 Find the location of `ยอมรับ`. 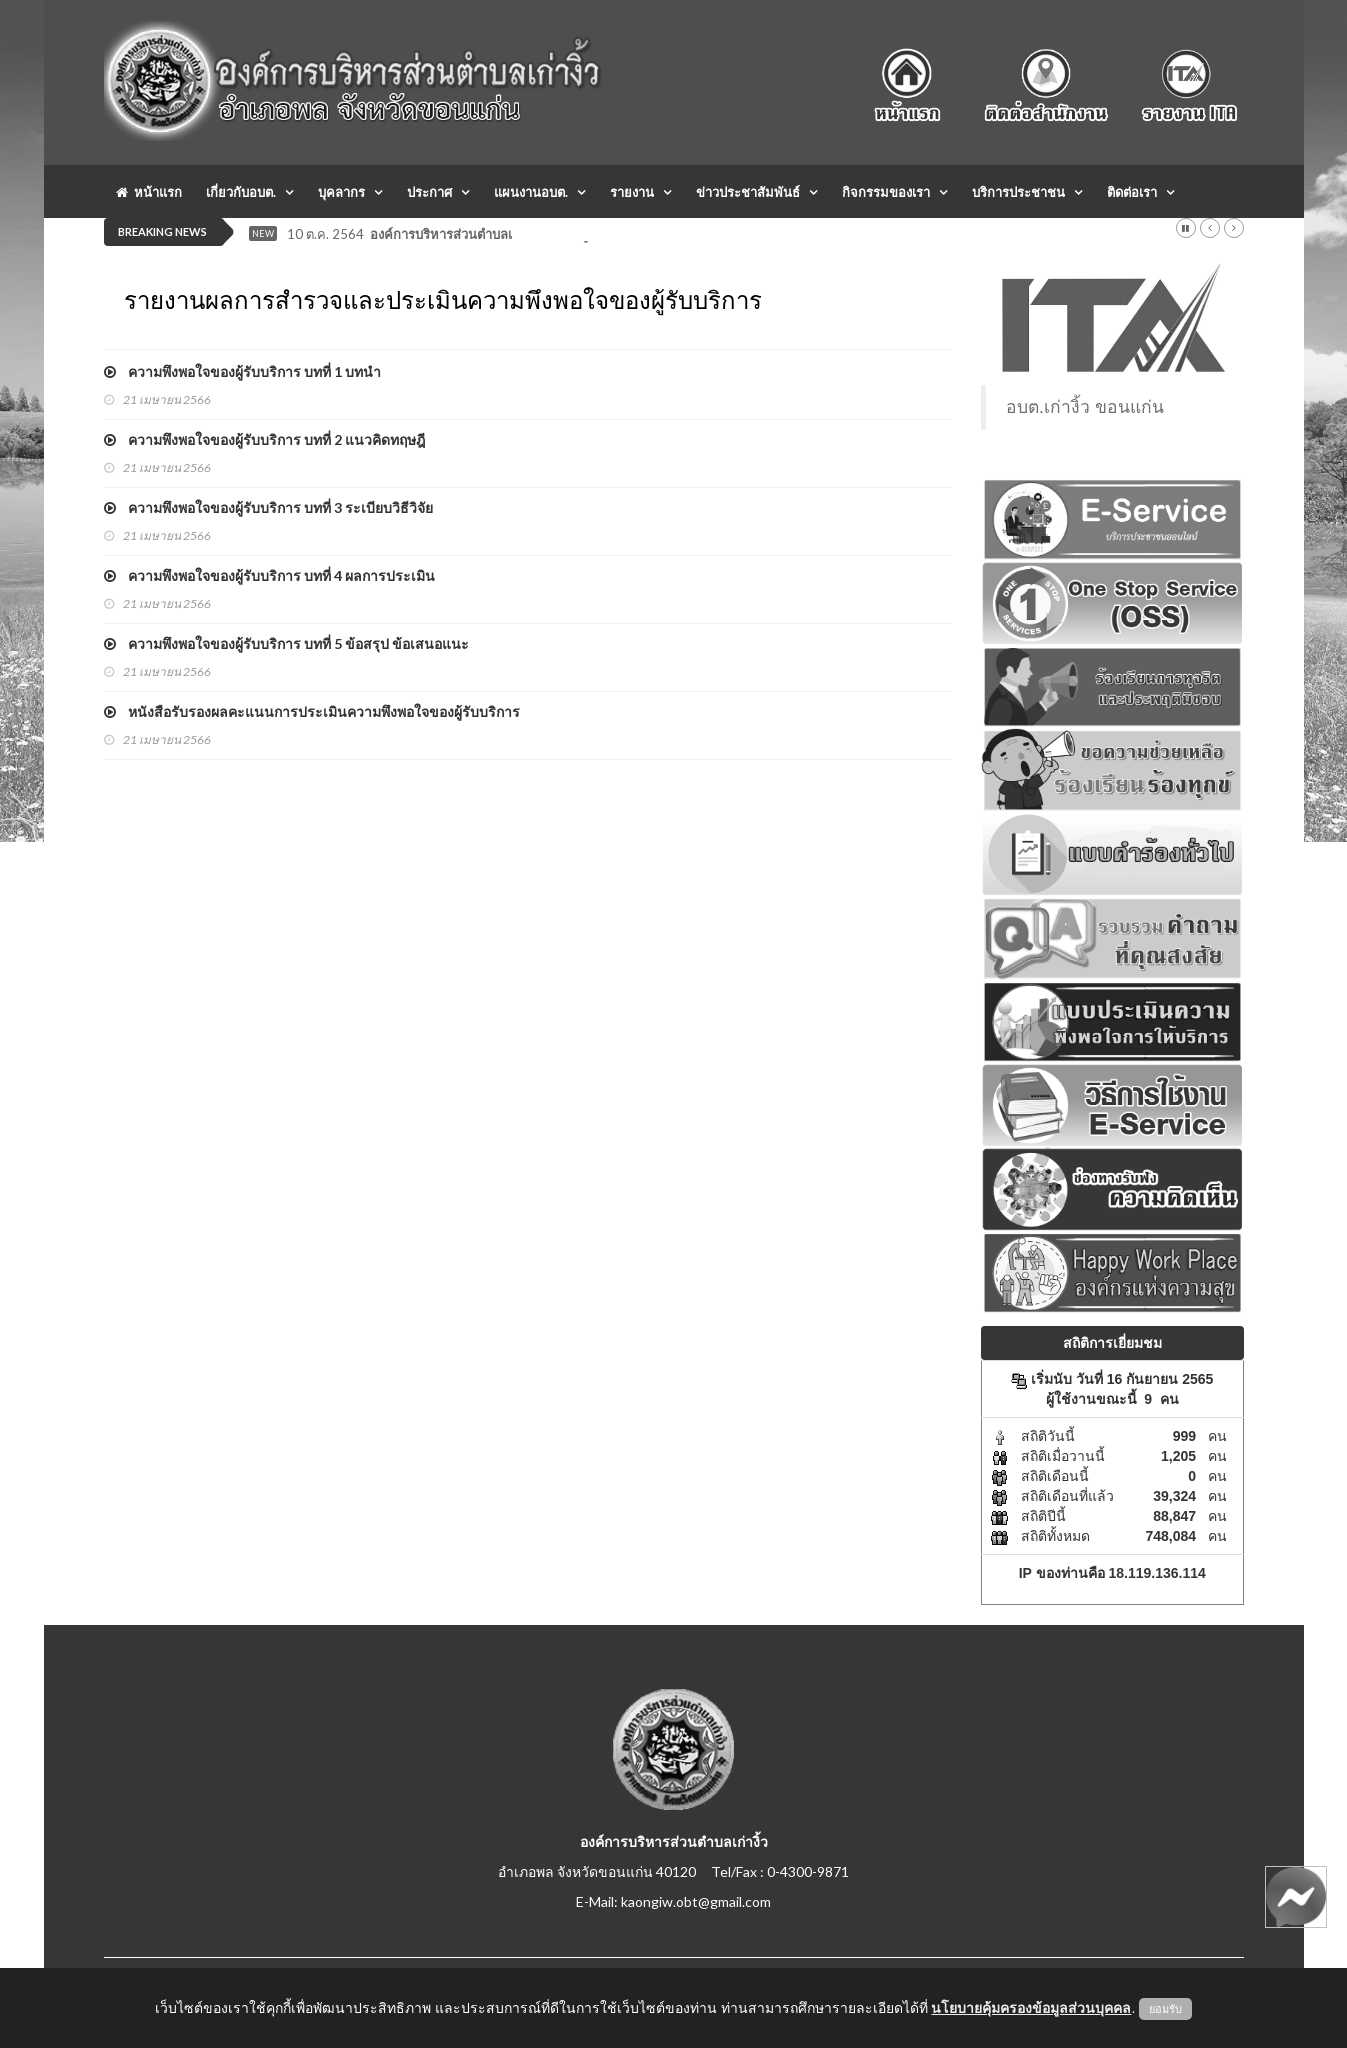

ยอมรับ is located at coordinates (1165, 2009).